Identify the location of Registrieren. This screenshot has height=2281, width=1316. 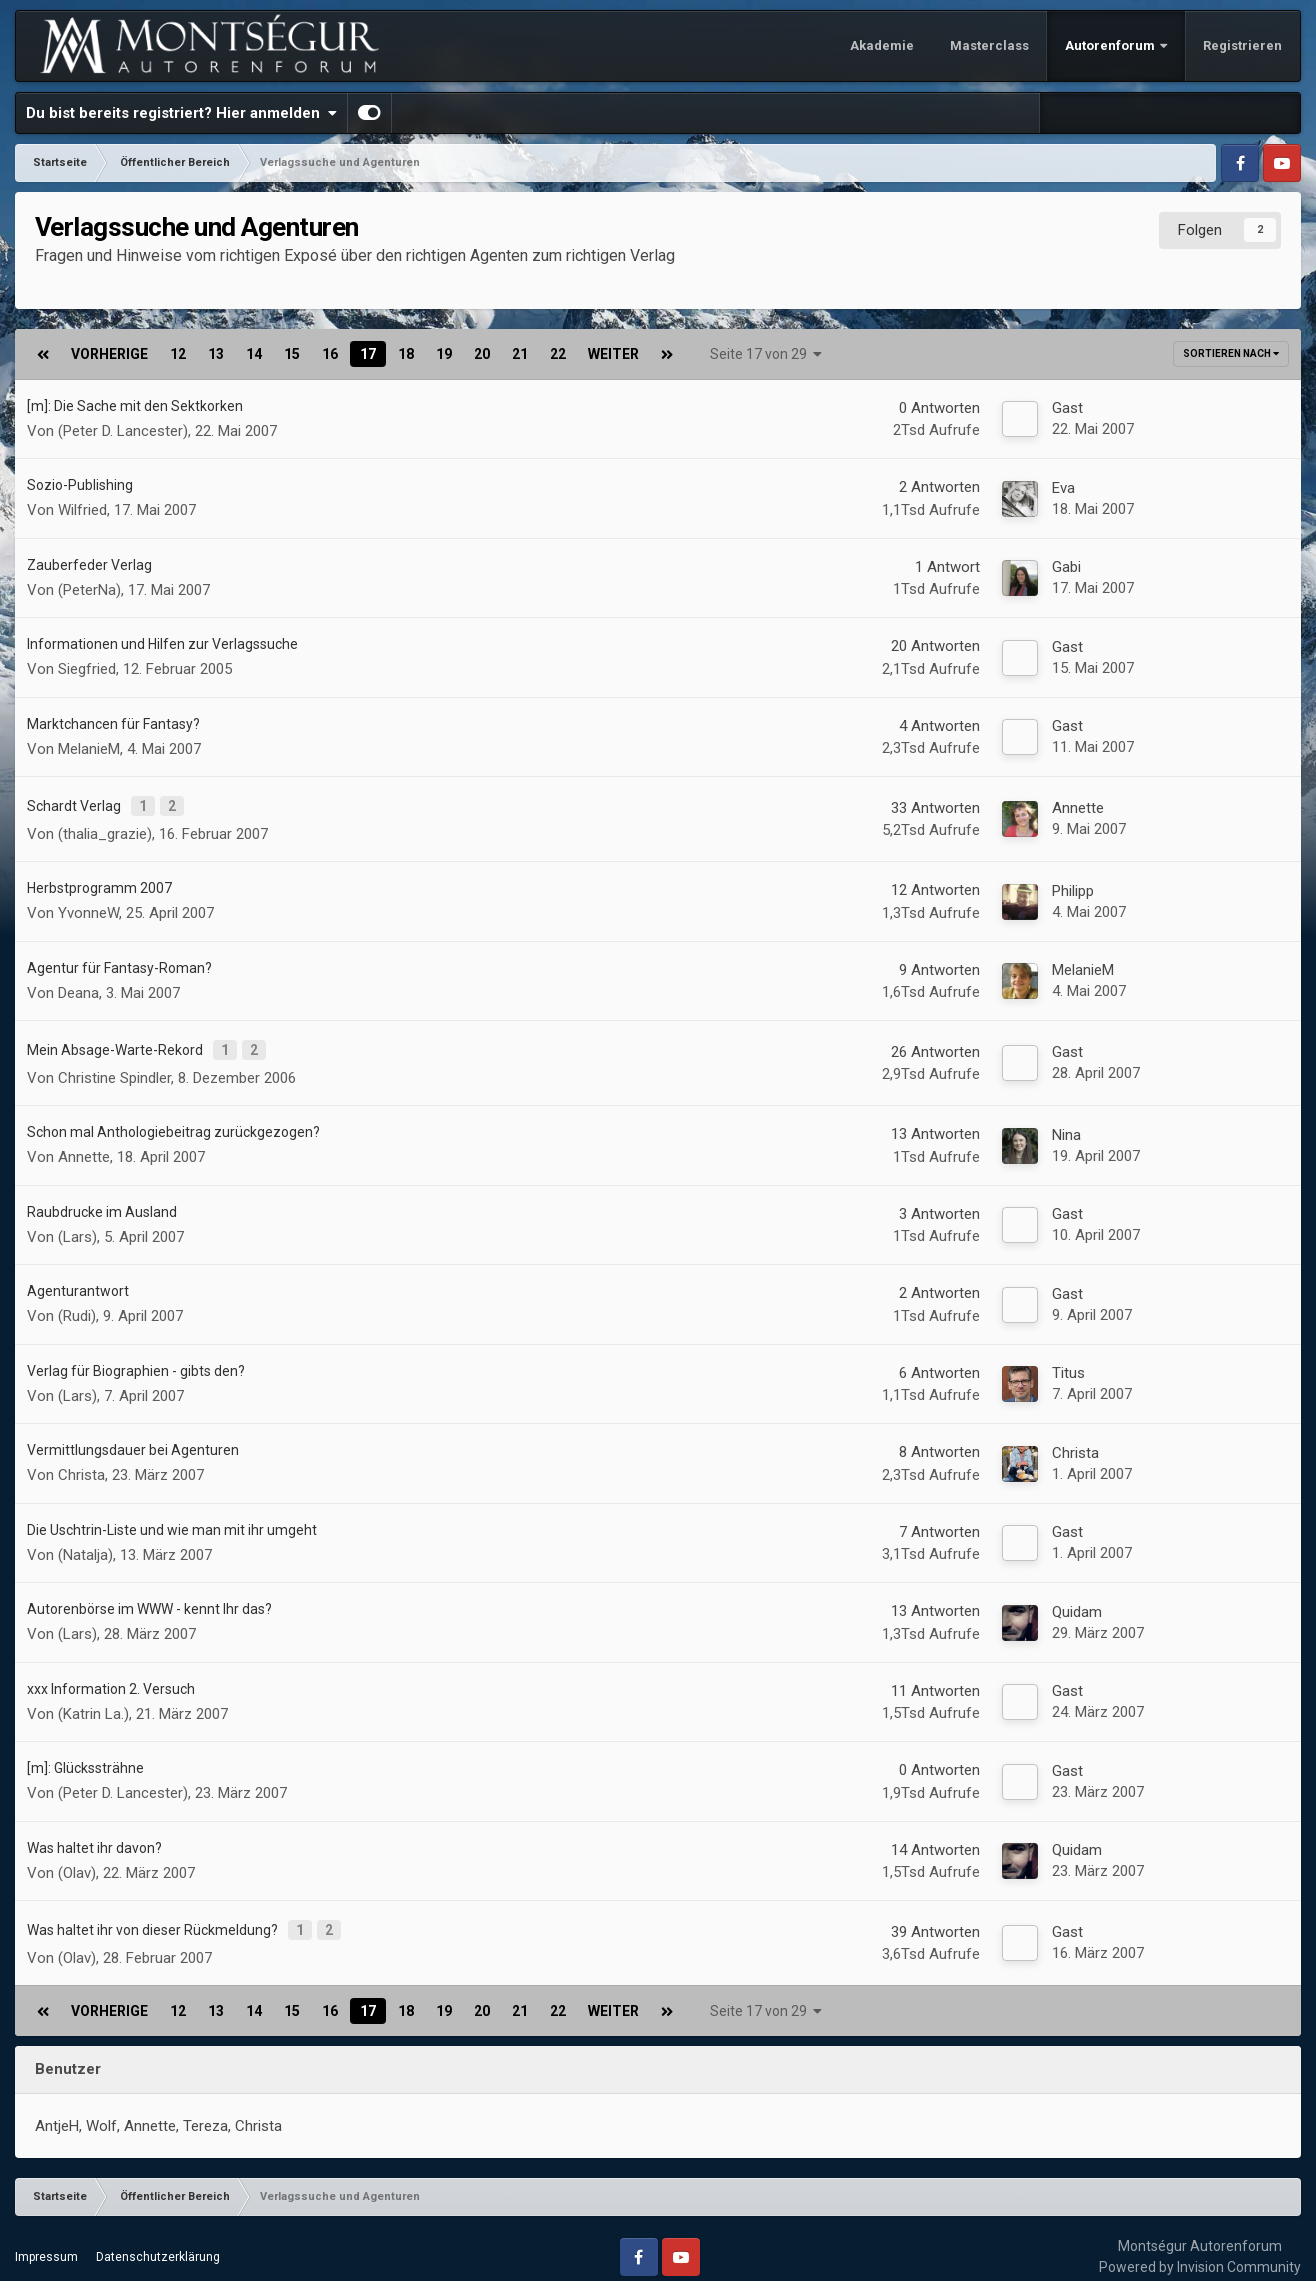
(1242, 45).